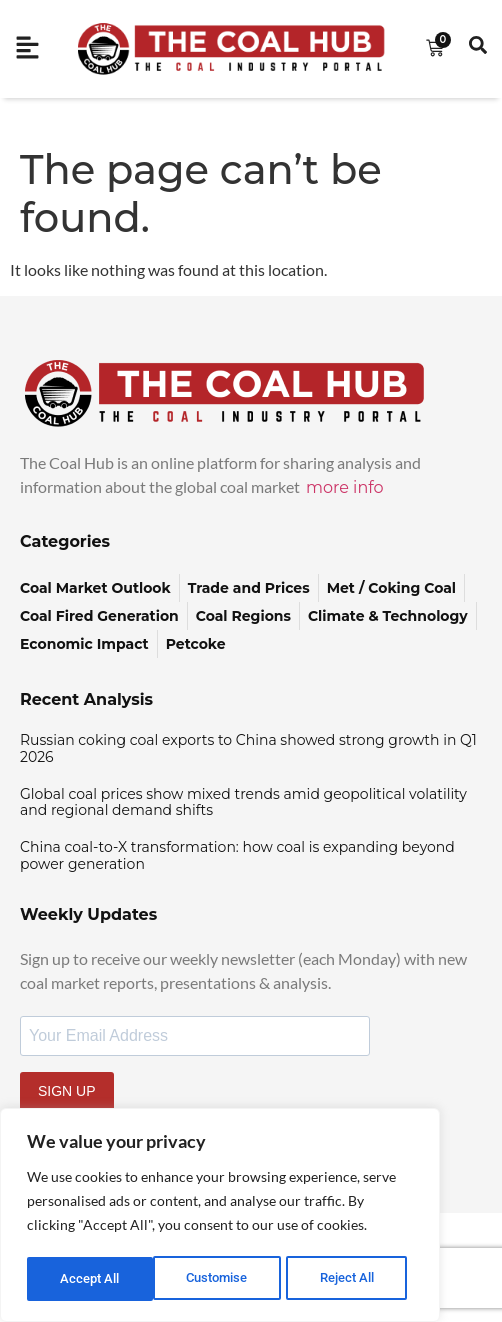  I want to click on SIGN UP, so click(67, 1091).